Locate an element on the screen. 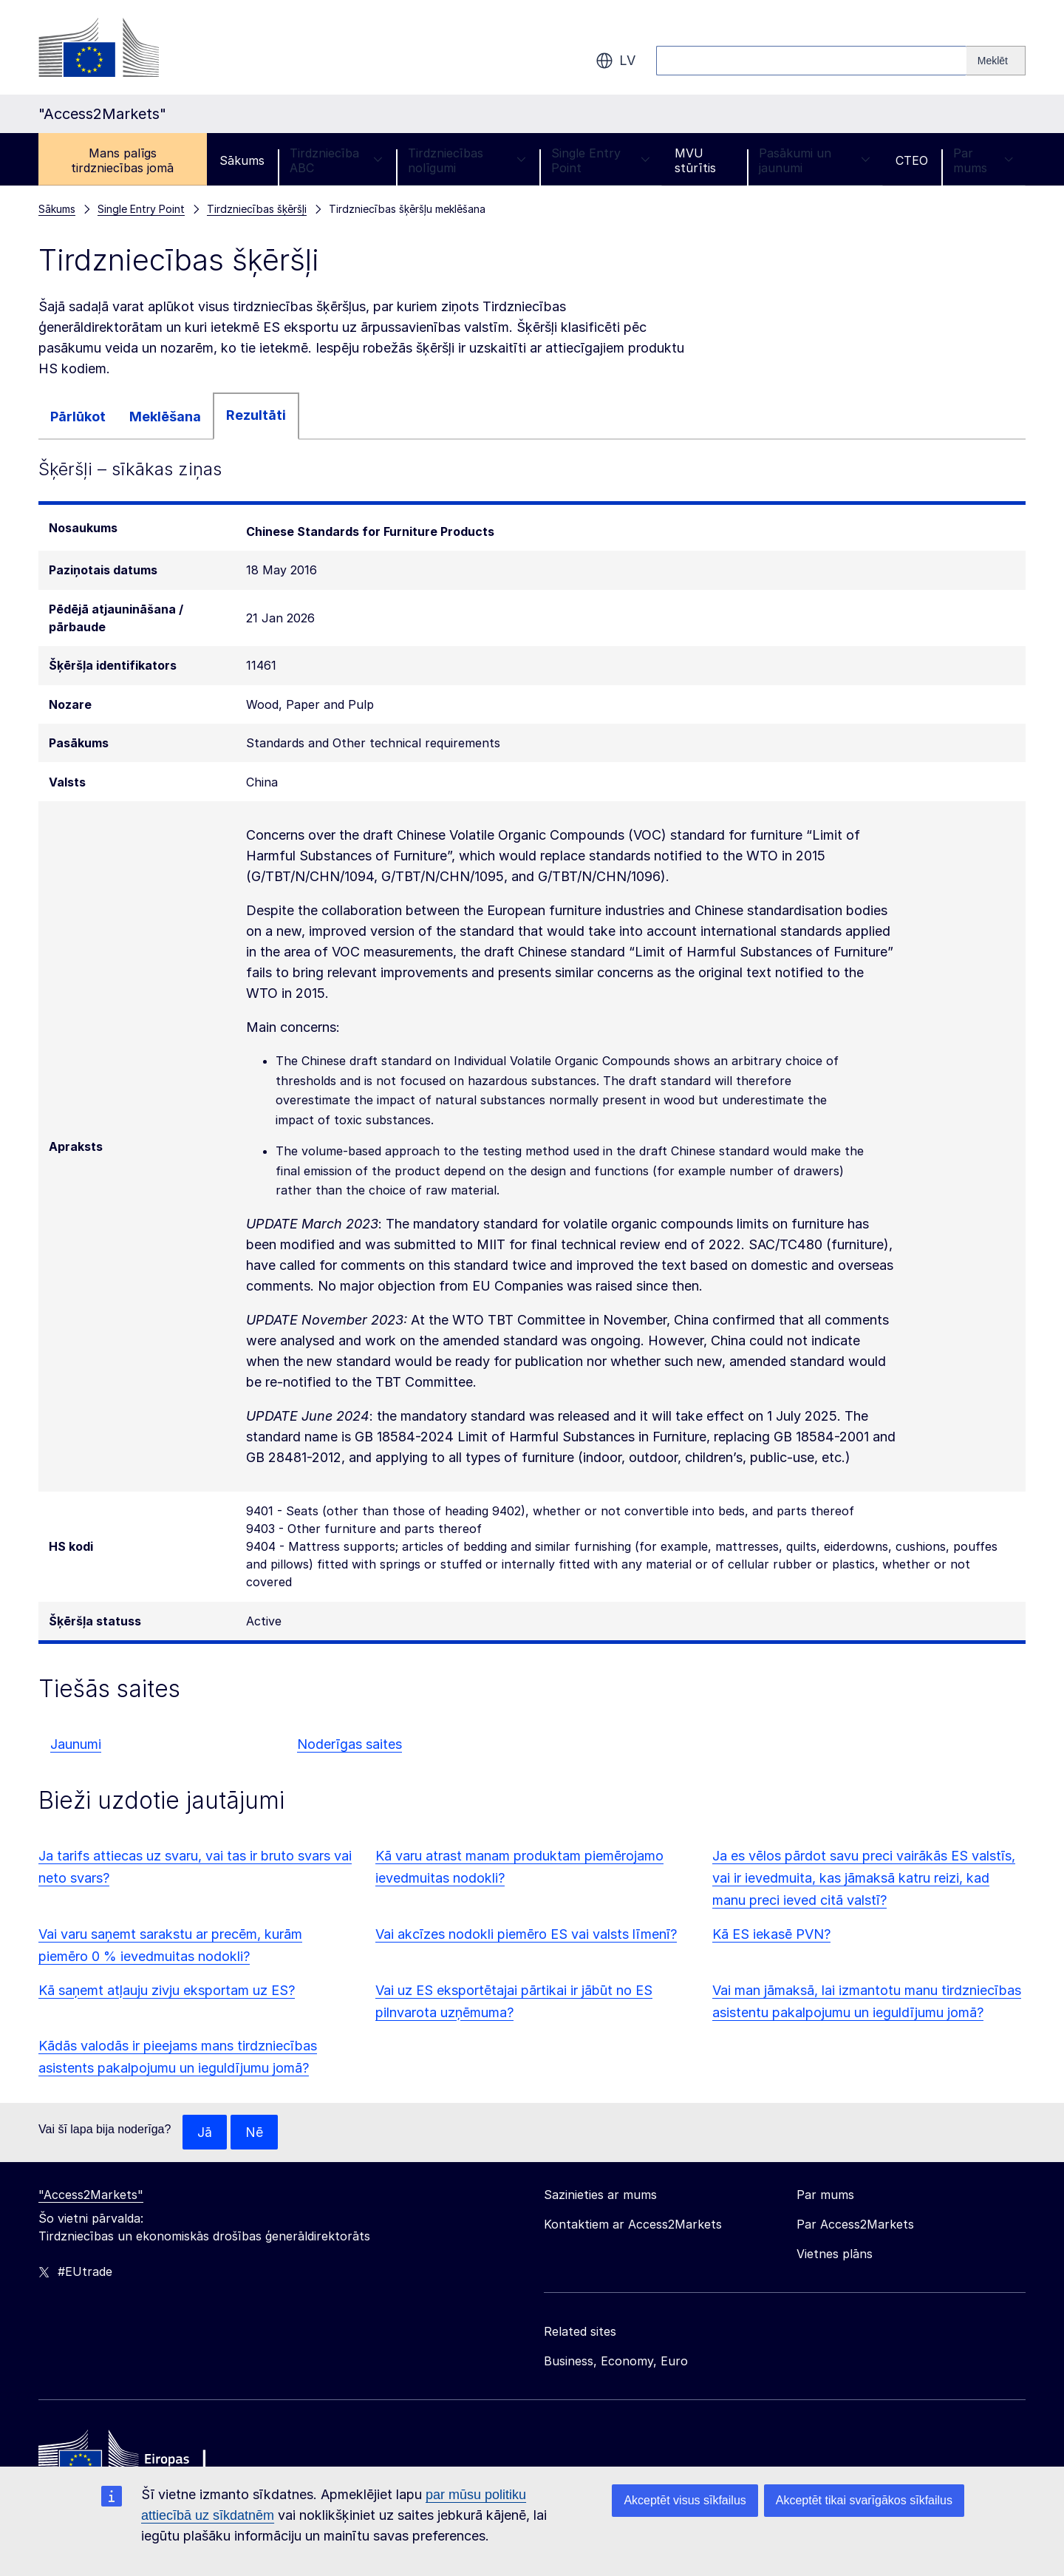  Pasākumi un jaunumi is located at coordinates (815, 160).